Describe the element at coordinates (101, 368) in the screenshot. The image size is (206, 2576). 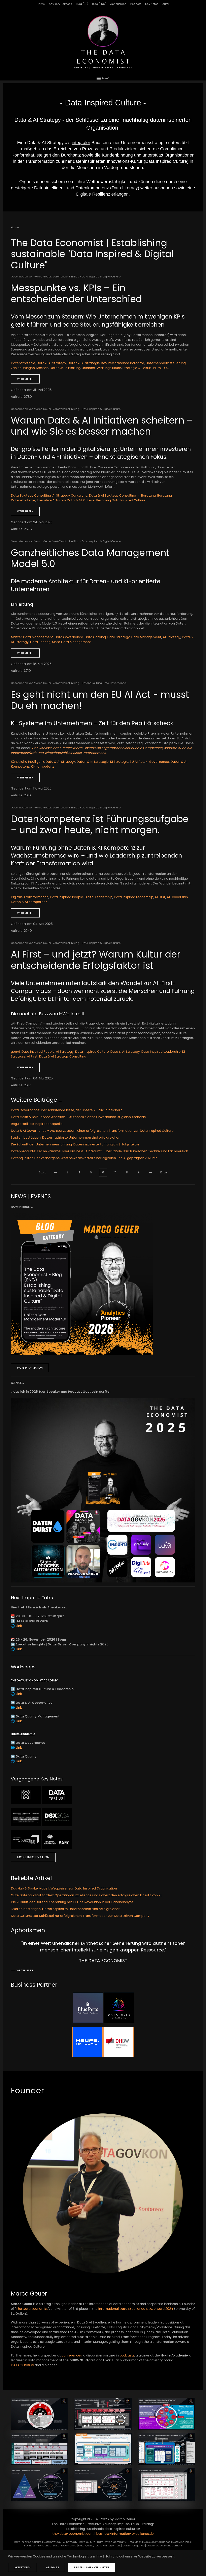
I see `Ursache-Wirkungs Baum` at that location.